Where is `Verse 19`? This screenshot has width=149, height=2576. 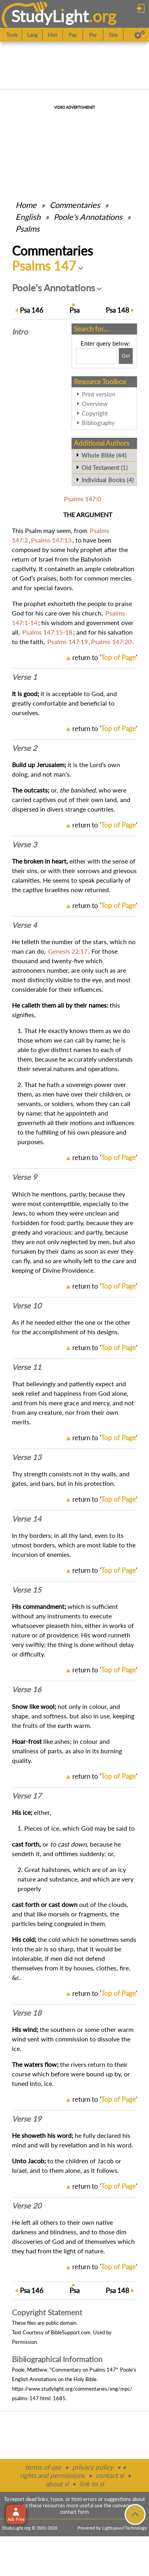
Verse 19 is located at coordinates (26, 2118).